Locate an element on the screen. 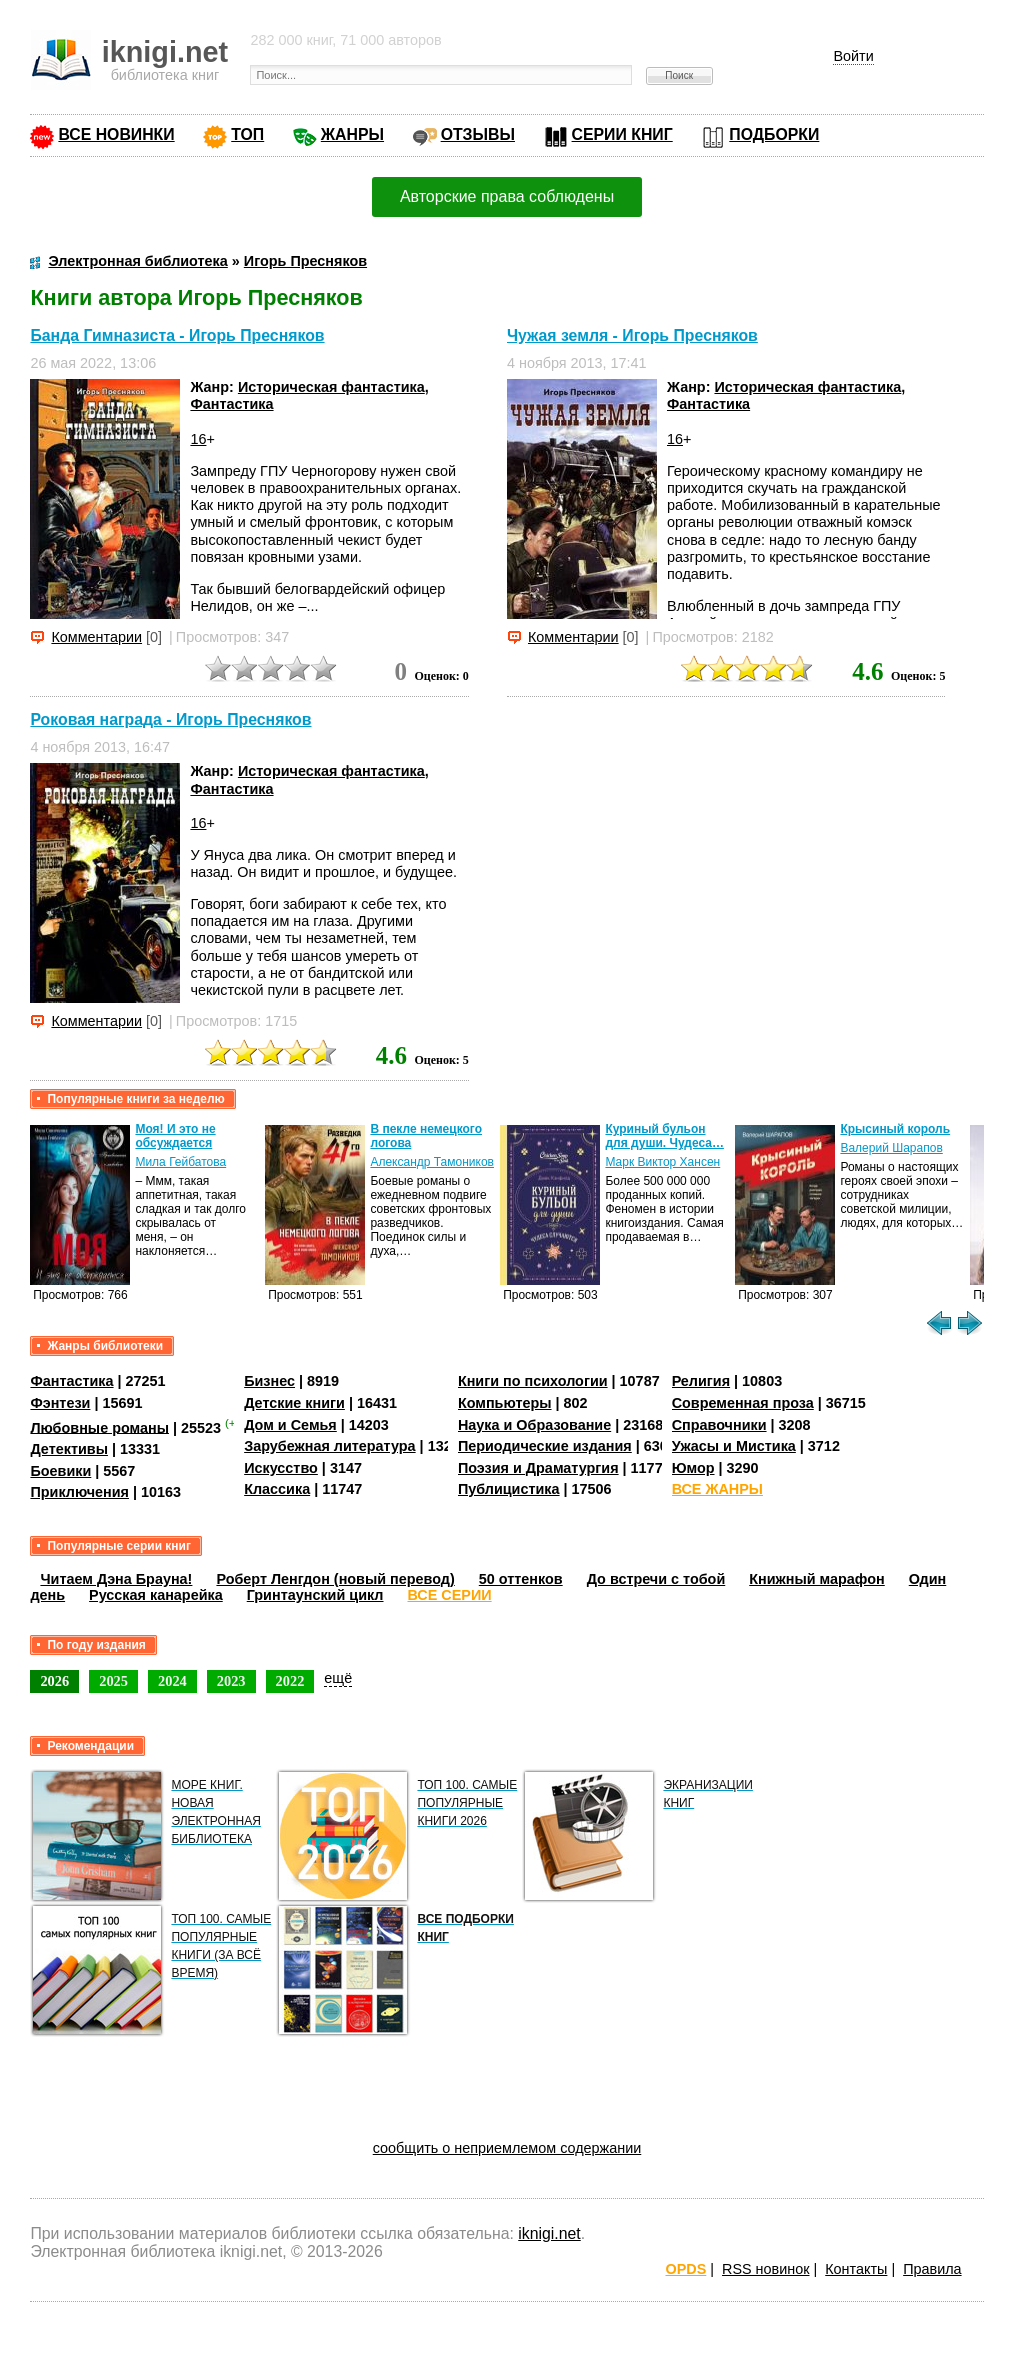 The height and width of the screenshot is (2364, 1014). Справочники is located at coordinates (719, 1425).